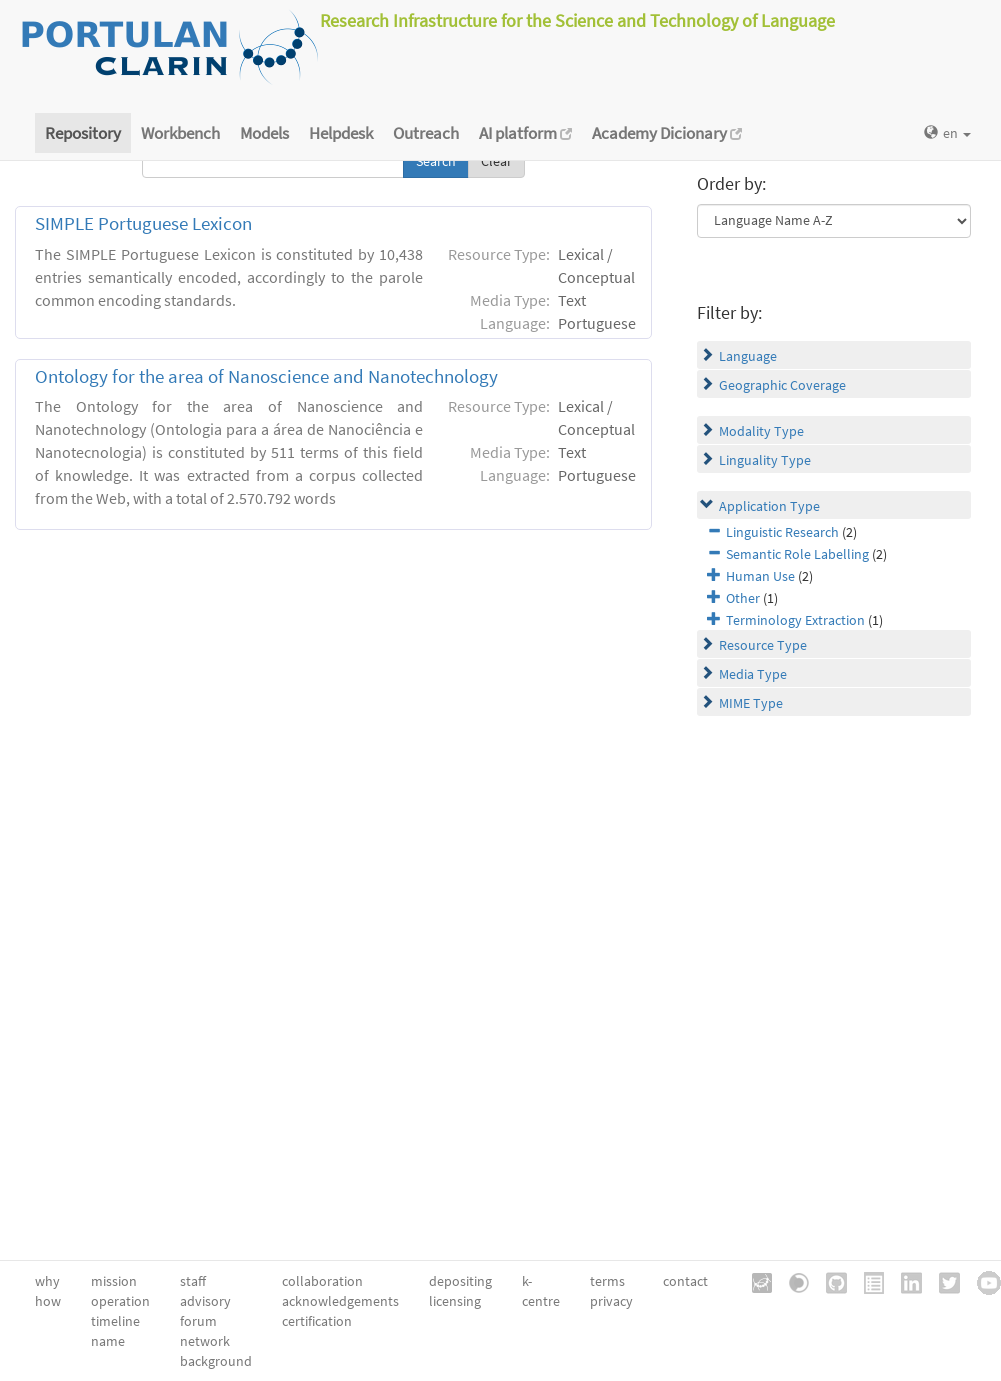 The width and height of the screenshot is (1001, 1381). I want to click on Ontology for the area of Nanoscience and Nanotechnology, so click(266, 376).